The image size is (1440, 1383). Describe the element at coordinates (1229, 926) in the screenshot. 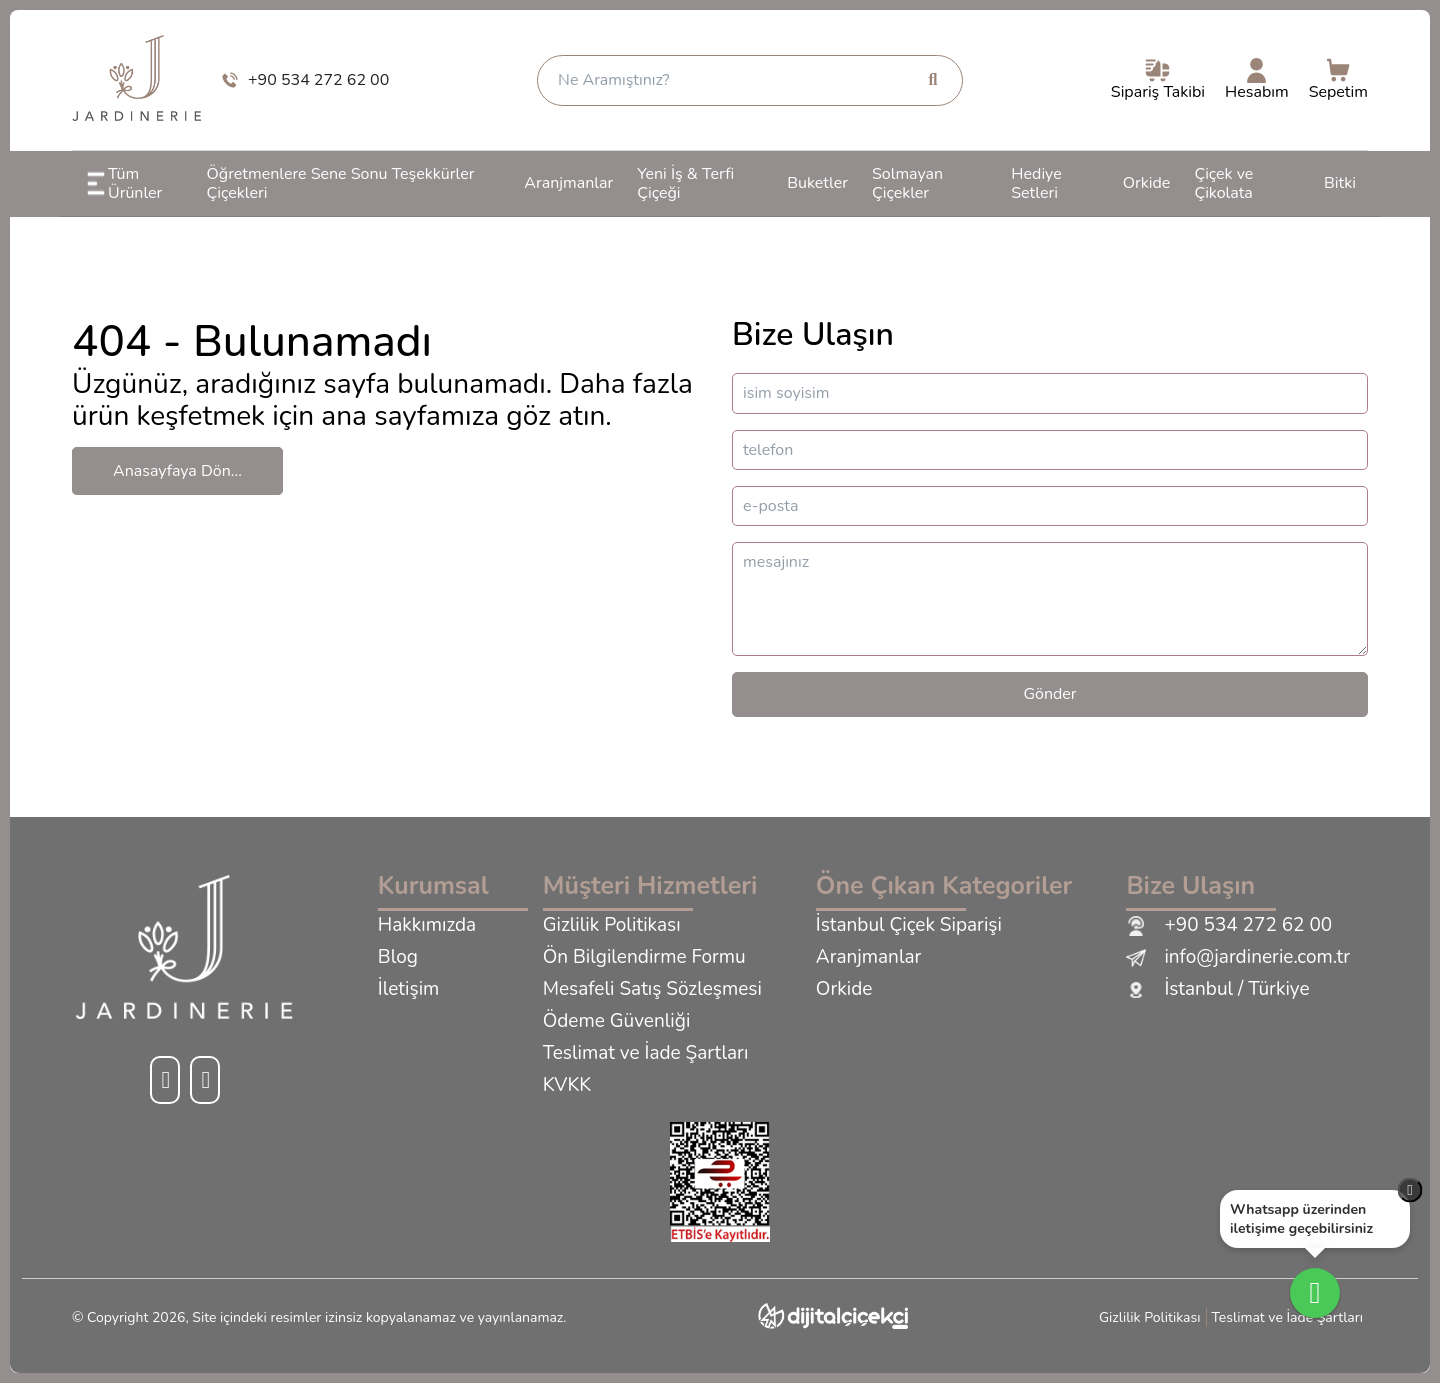

I see `+90 534 272 62 00` at that location.